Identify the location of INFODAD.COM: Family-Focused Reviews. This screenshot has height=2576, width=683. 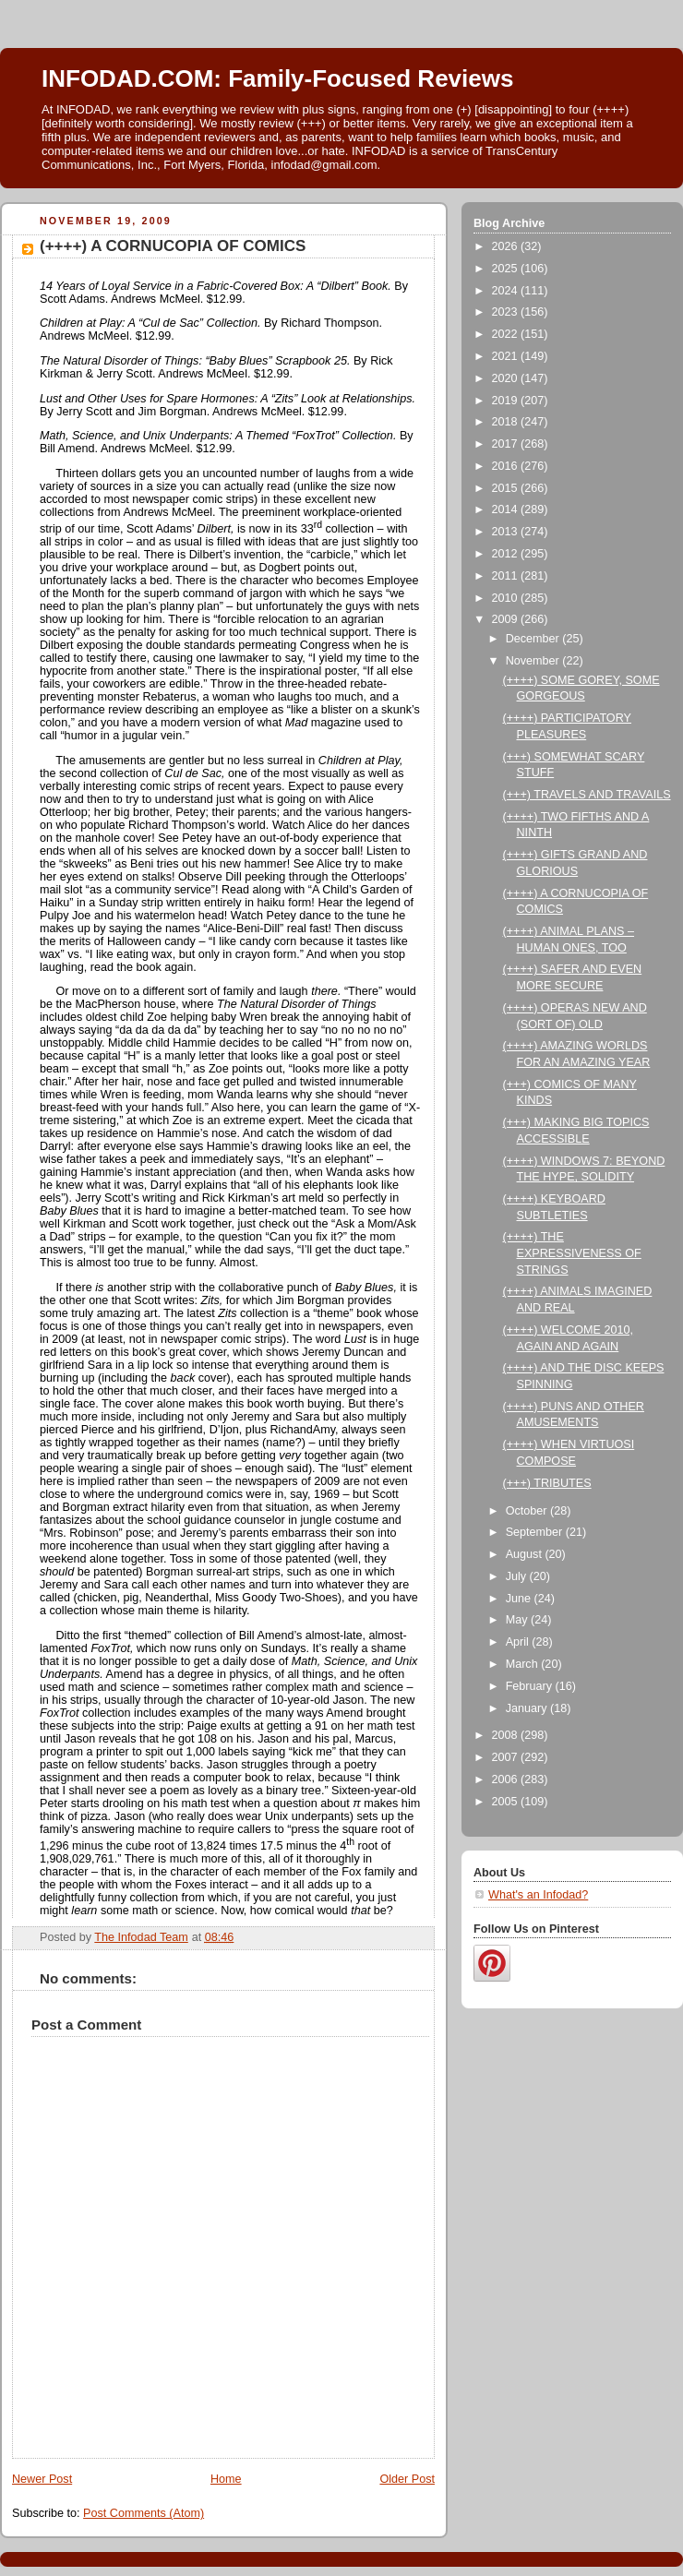
(277, 78).